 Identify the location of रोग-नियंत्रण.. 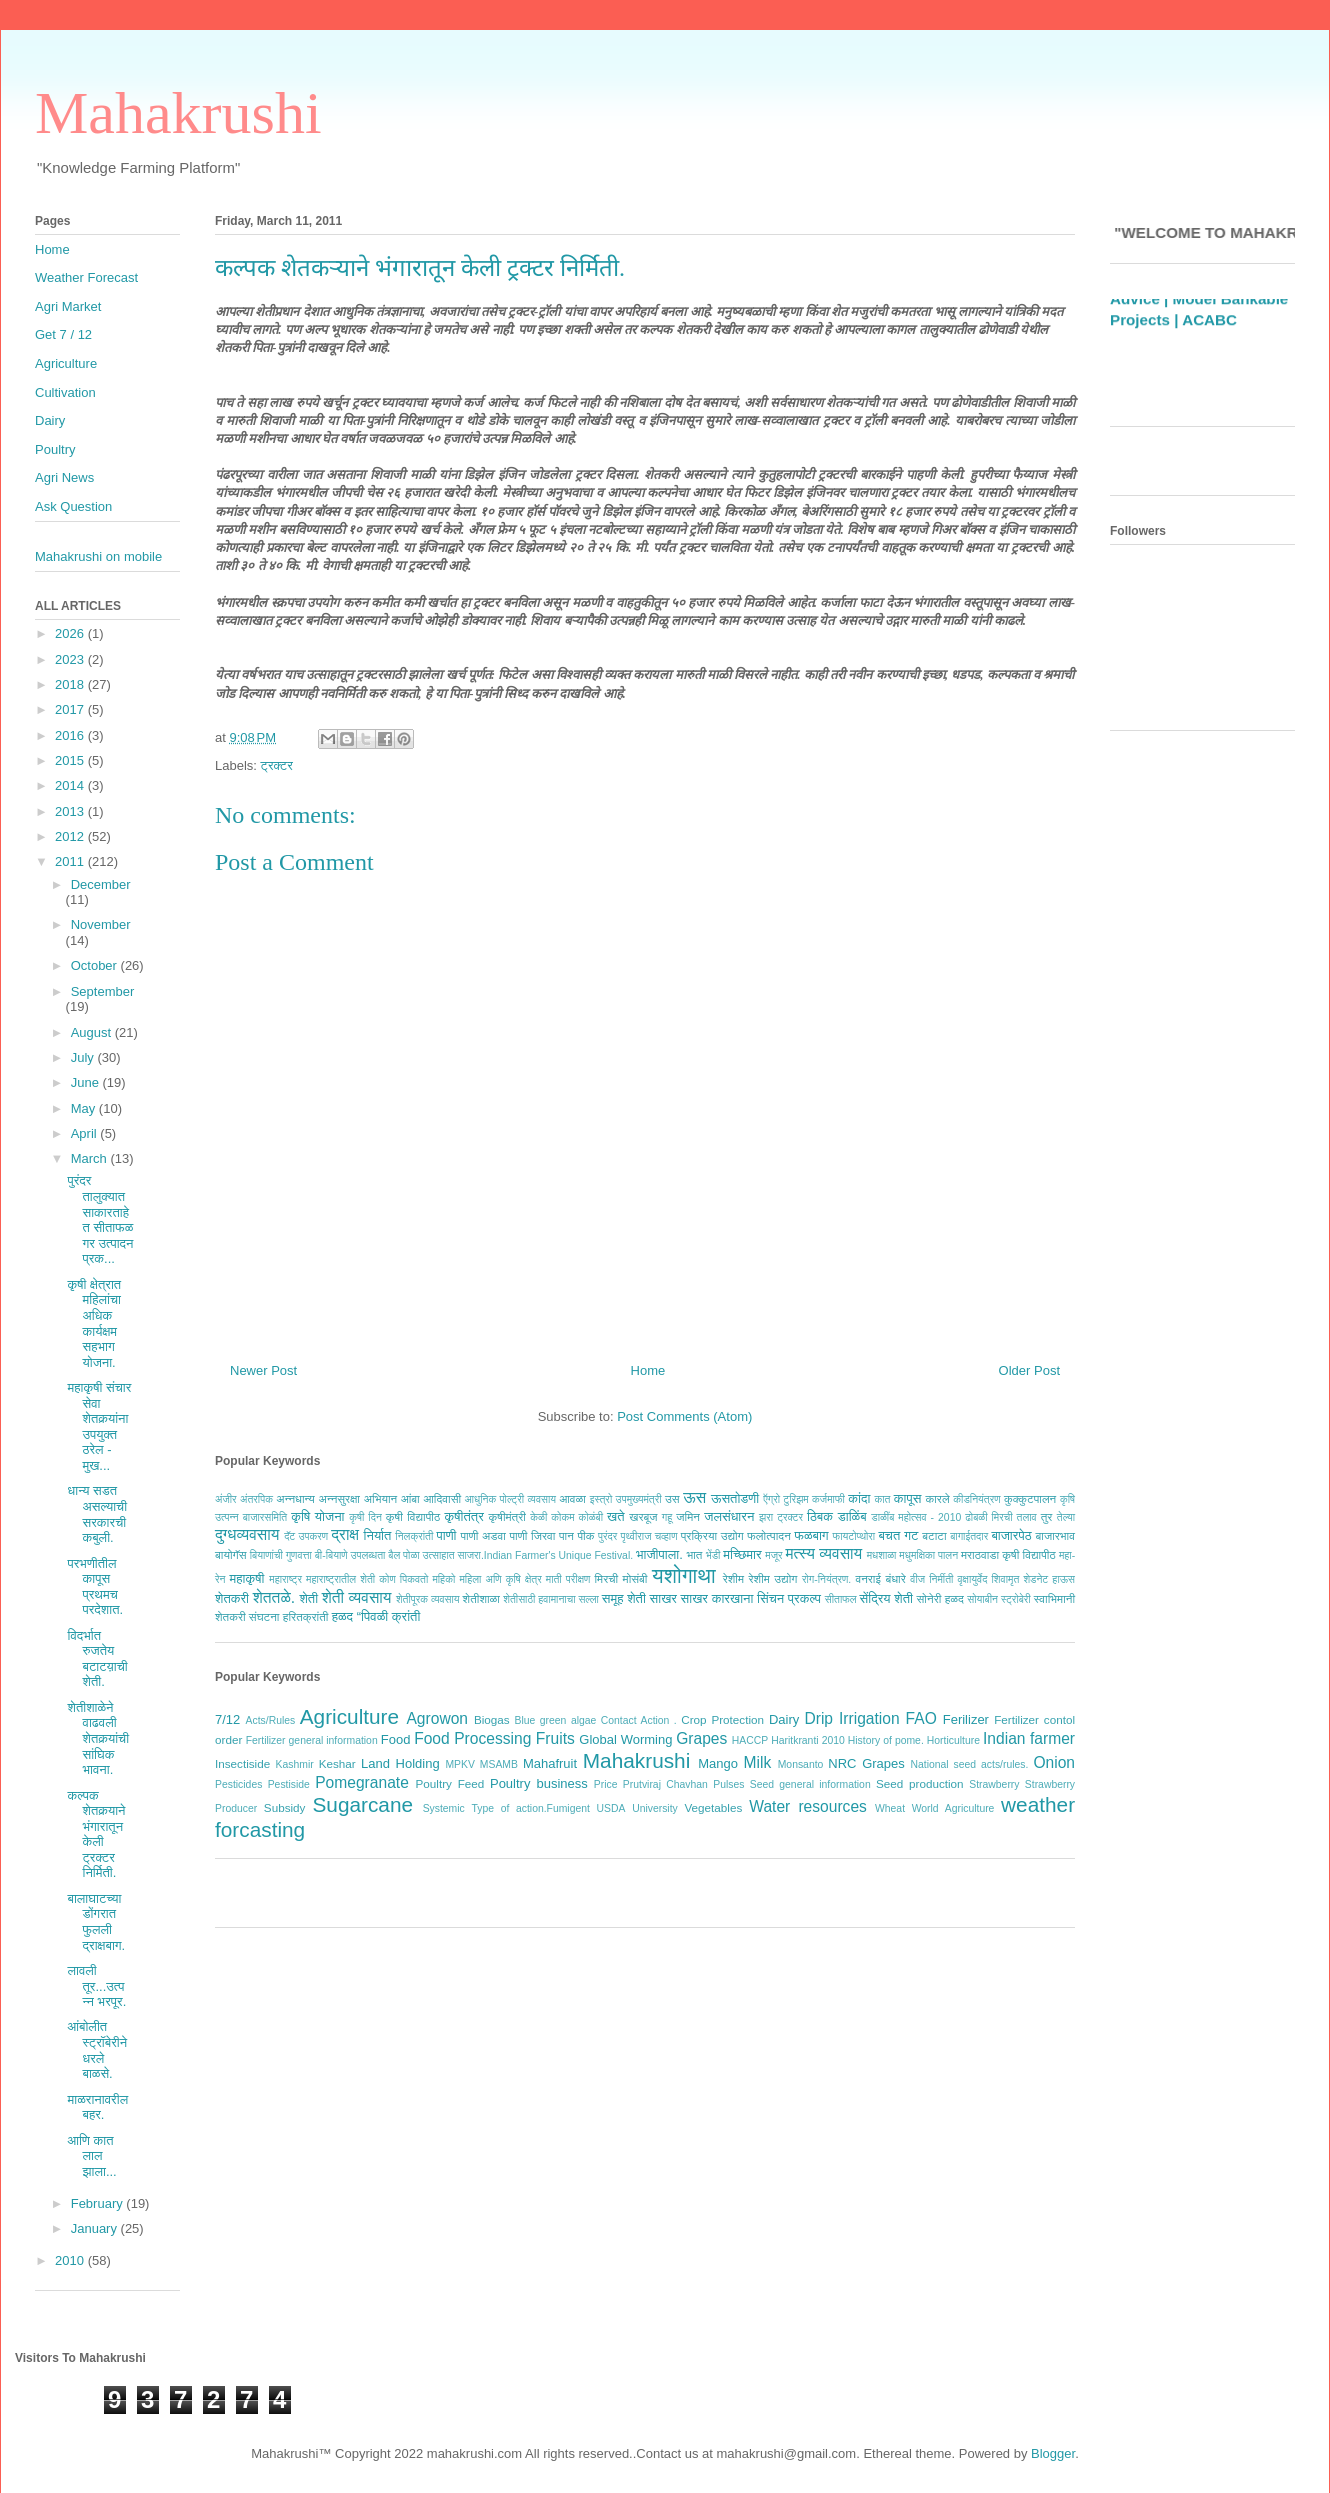
(826, 1579).